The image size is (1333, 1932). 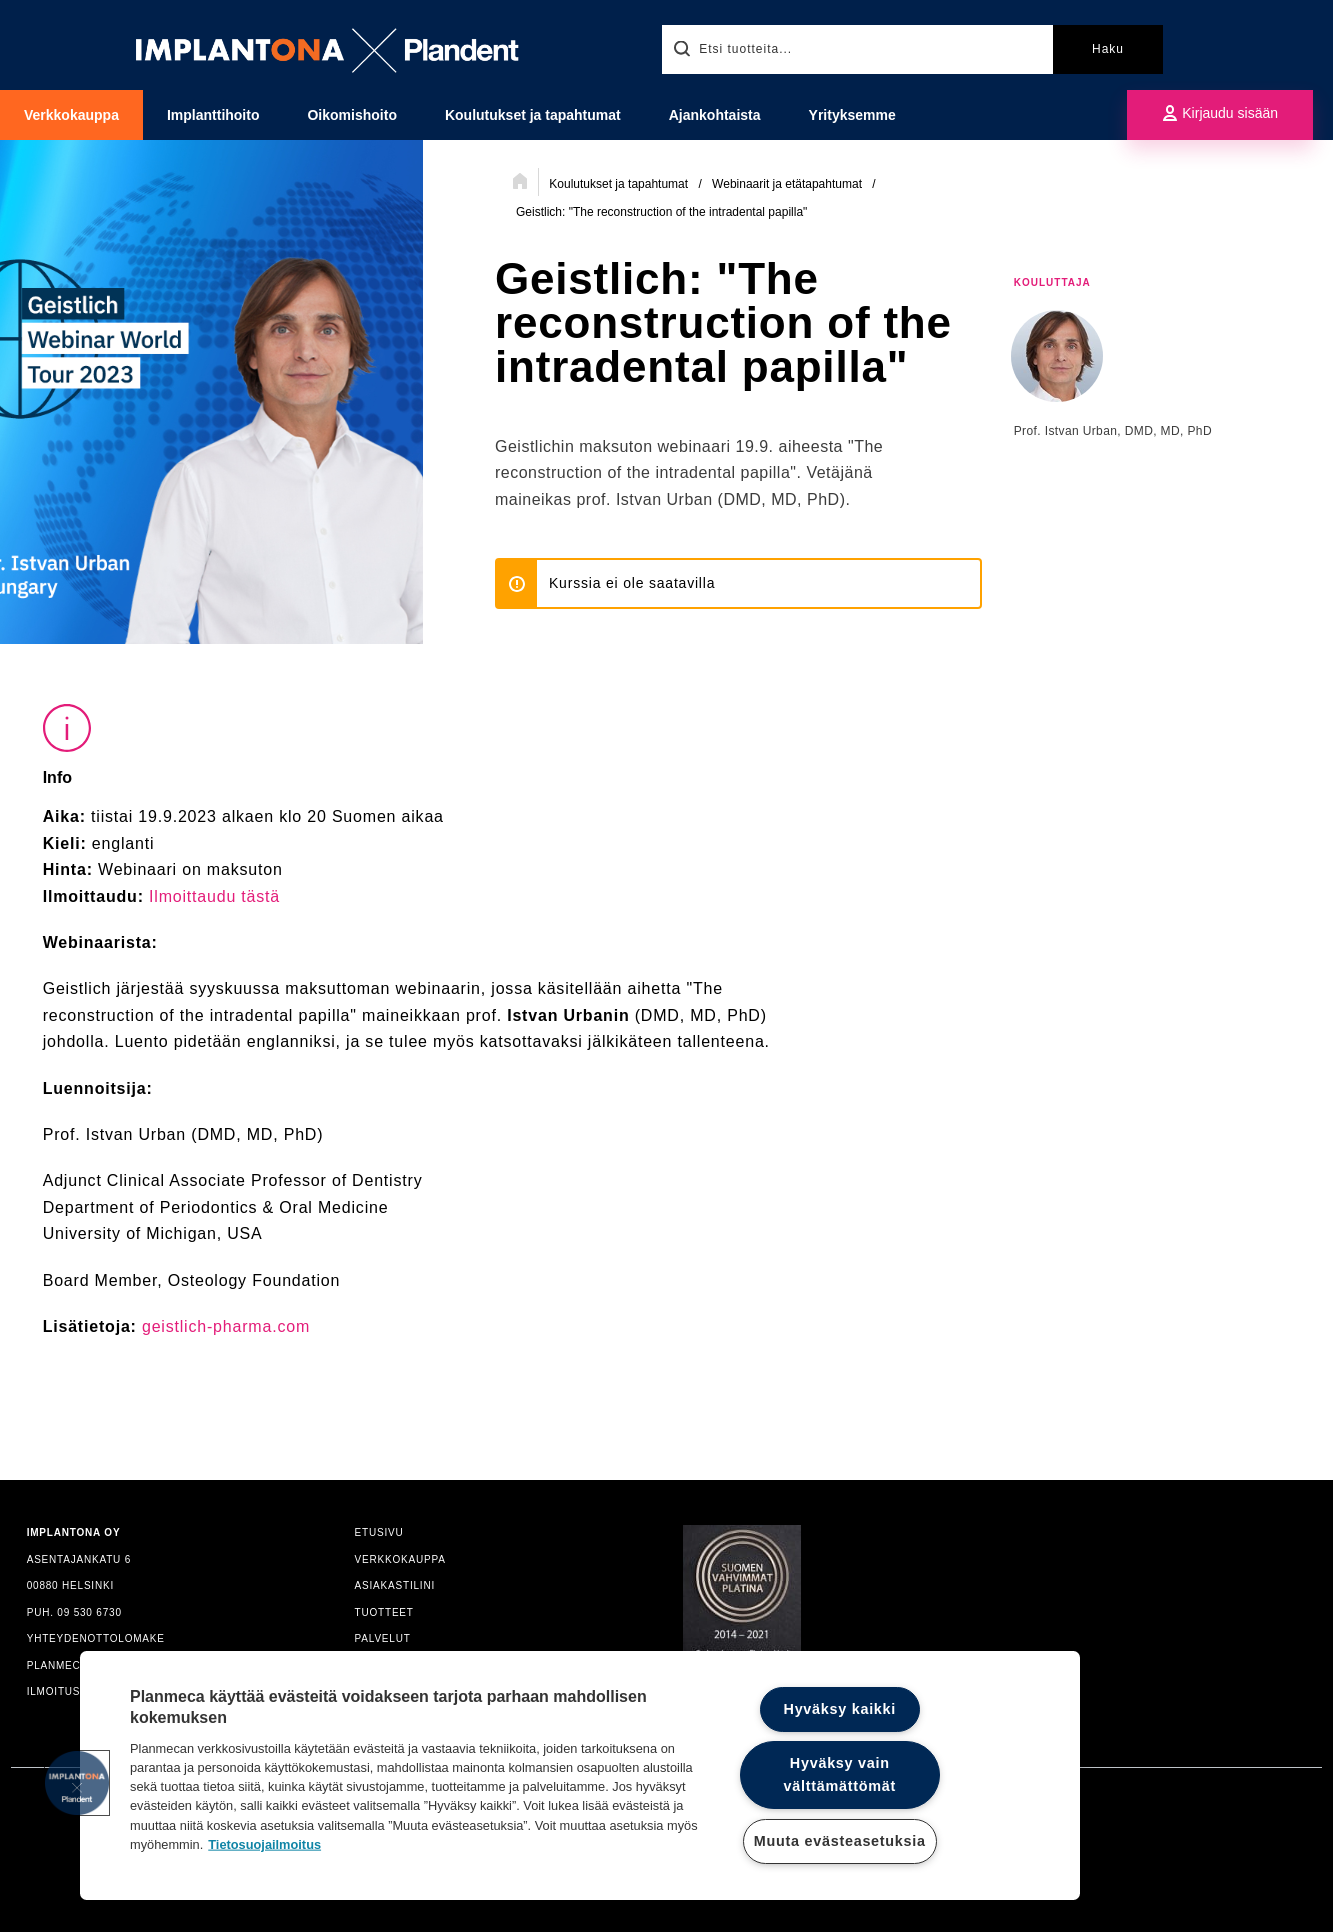 I want to click on Ilmoittaudu tästä, so click(x=214, y=896).